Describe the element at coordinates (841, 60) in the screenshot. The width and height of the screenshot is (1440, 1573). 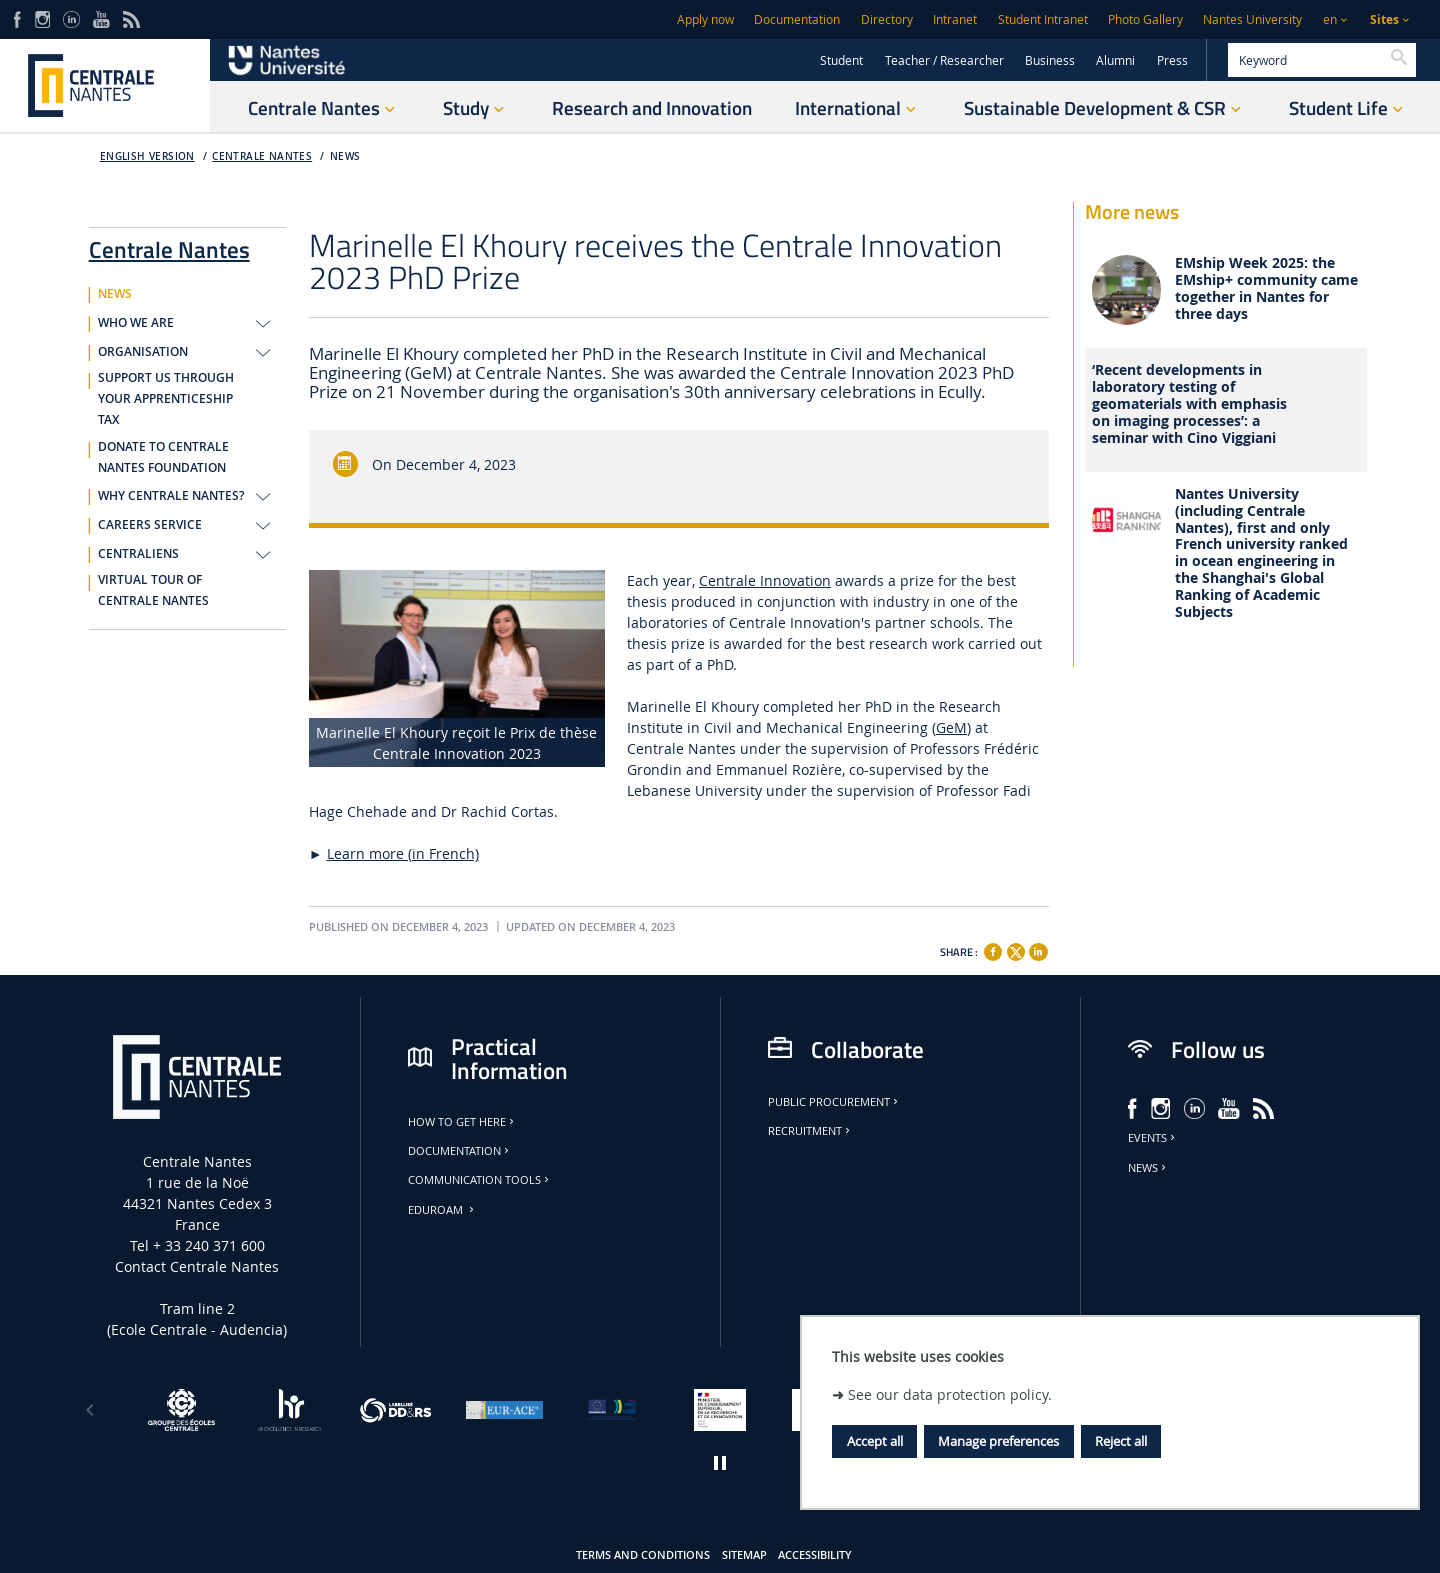
I see `Student` at that location.